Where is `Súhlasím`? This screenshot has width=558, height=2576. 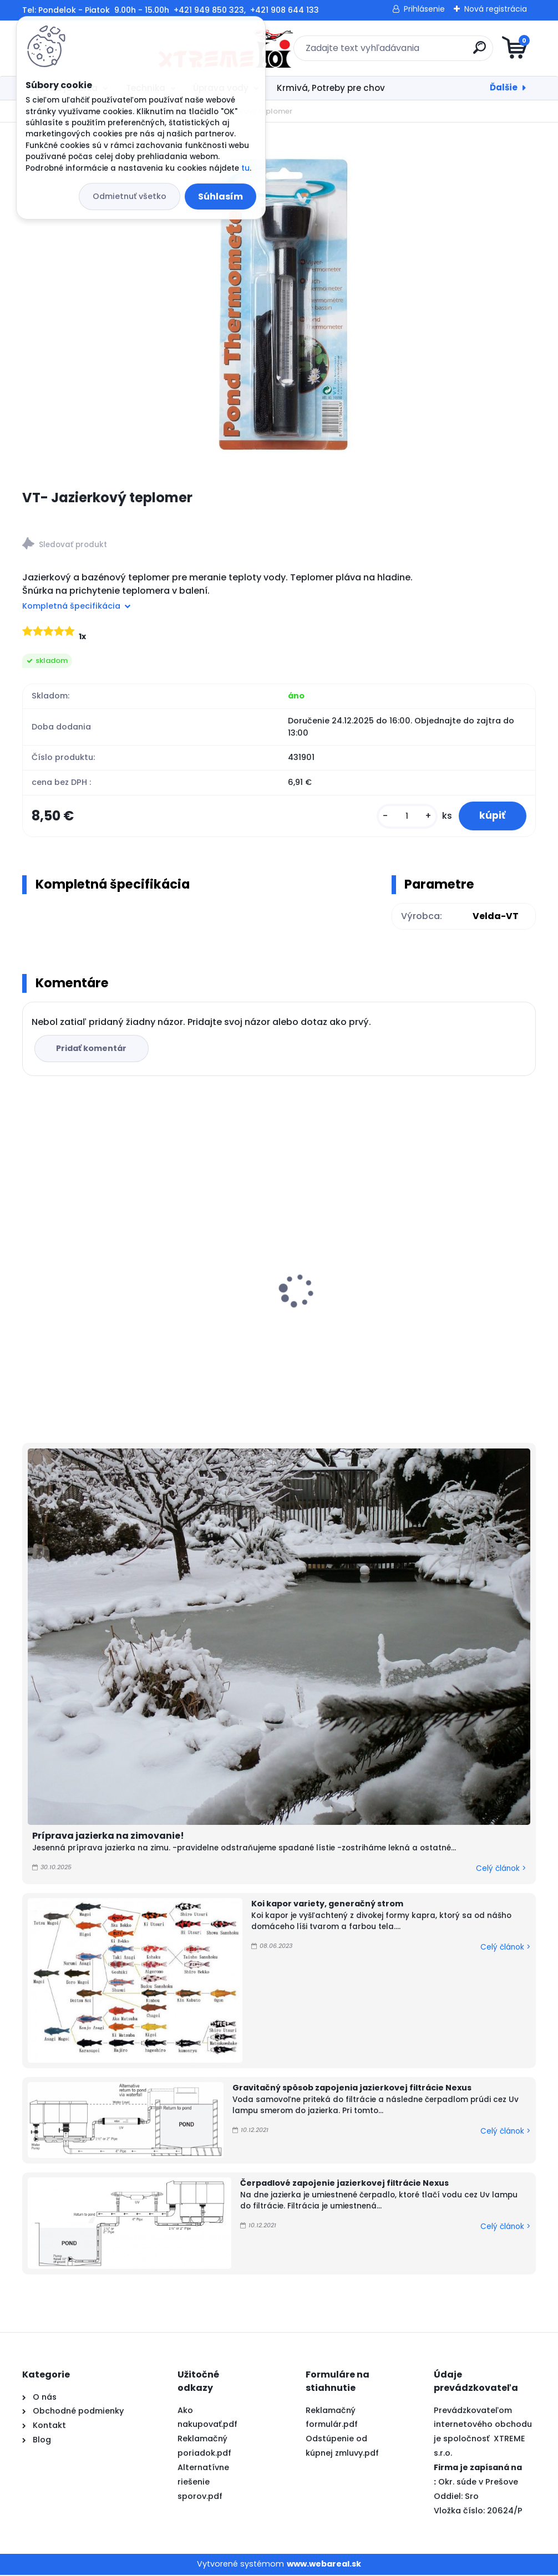
Súhlasím is located at coordinates (220, 196).